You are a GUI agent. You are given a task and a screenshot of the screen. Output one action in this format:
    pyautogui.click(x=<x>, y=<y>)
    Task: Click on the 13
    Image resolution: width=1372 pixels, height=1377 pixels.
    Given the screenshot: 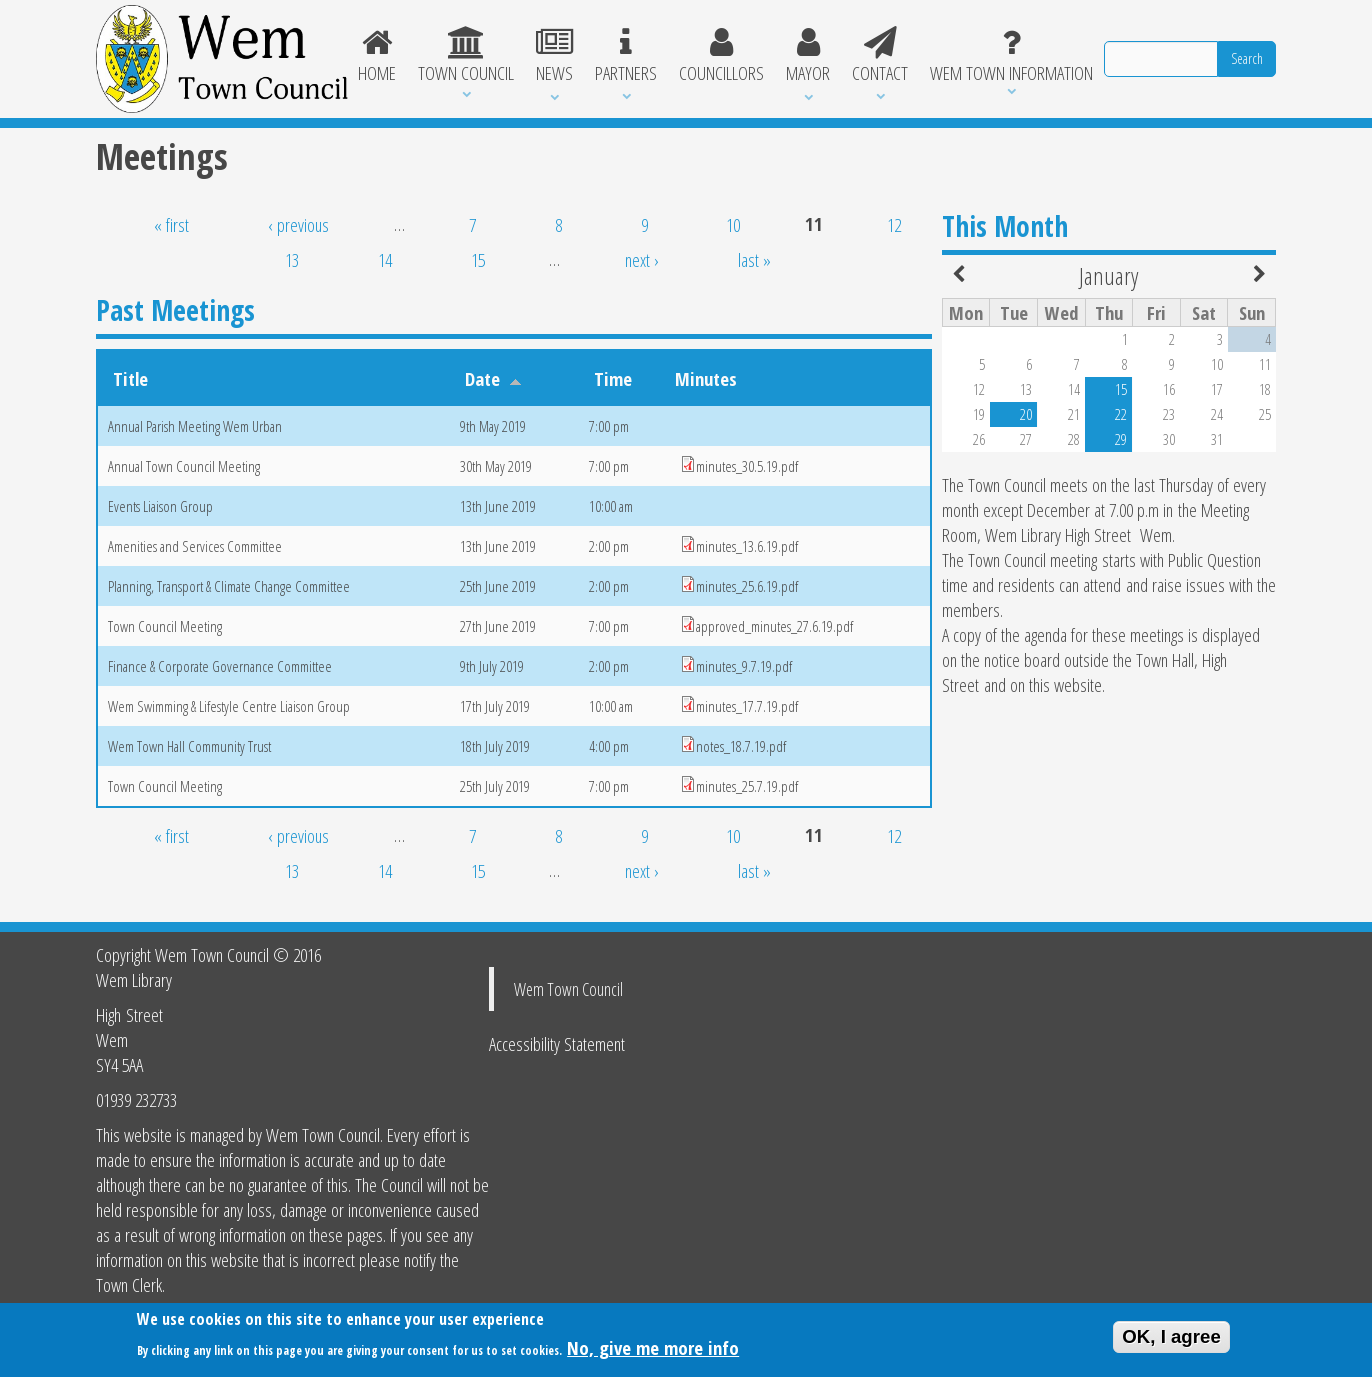 What is the action you would take?
    pyautogui.click(x=292, y=259)
    